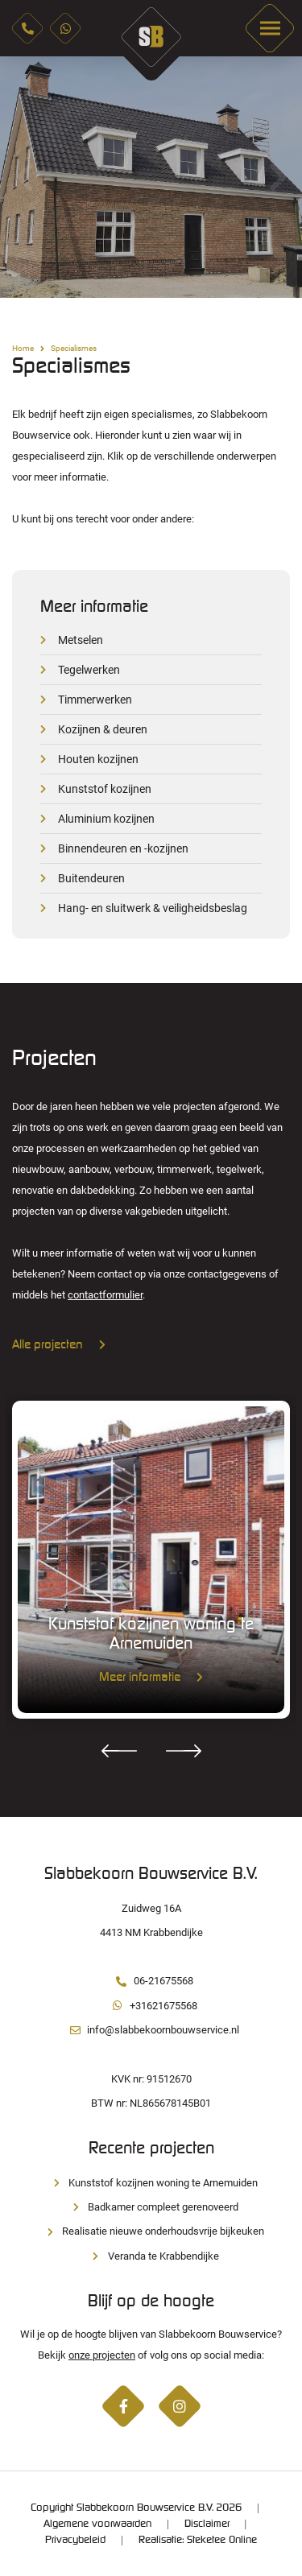  Describe the element at coordinates (80, 640) in the screenshot. I see `Metselen` at that location.